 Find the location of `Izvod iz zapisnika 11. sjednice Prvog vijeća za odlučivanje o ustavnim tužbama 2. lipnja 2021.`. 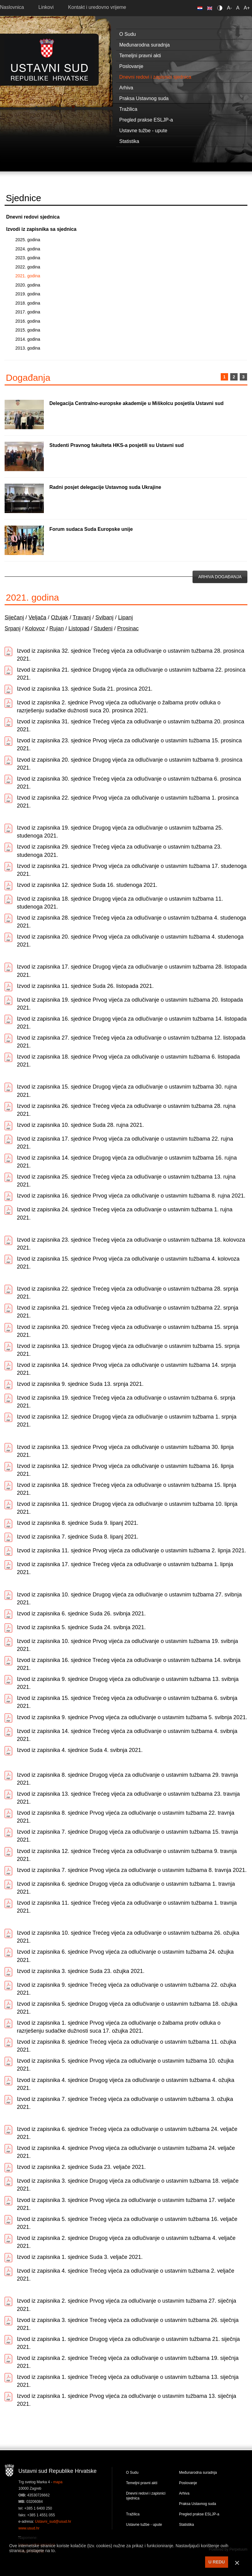

Izvod iz zapisnika 11. sjednice Prvog vijeća za odlučivanje o ustavnim tužbama 2. lipnja 2021. is located at coordinates (131, 1550).